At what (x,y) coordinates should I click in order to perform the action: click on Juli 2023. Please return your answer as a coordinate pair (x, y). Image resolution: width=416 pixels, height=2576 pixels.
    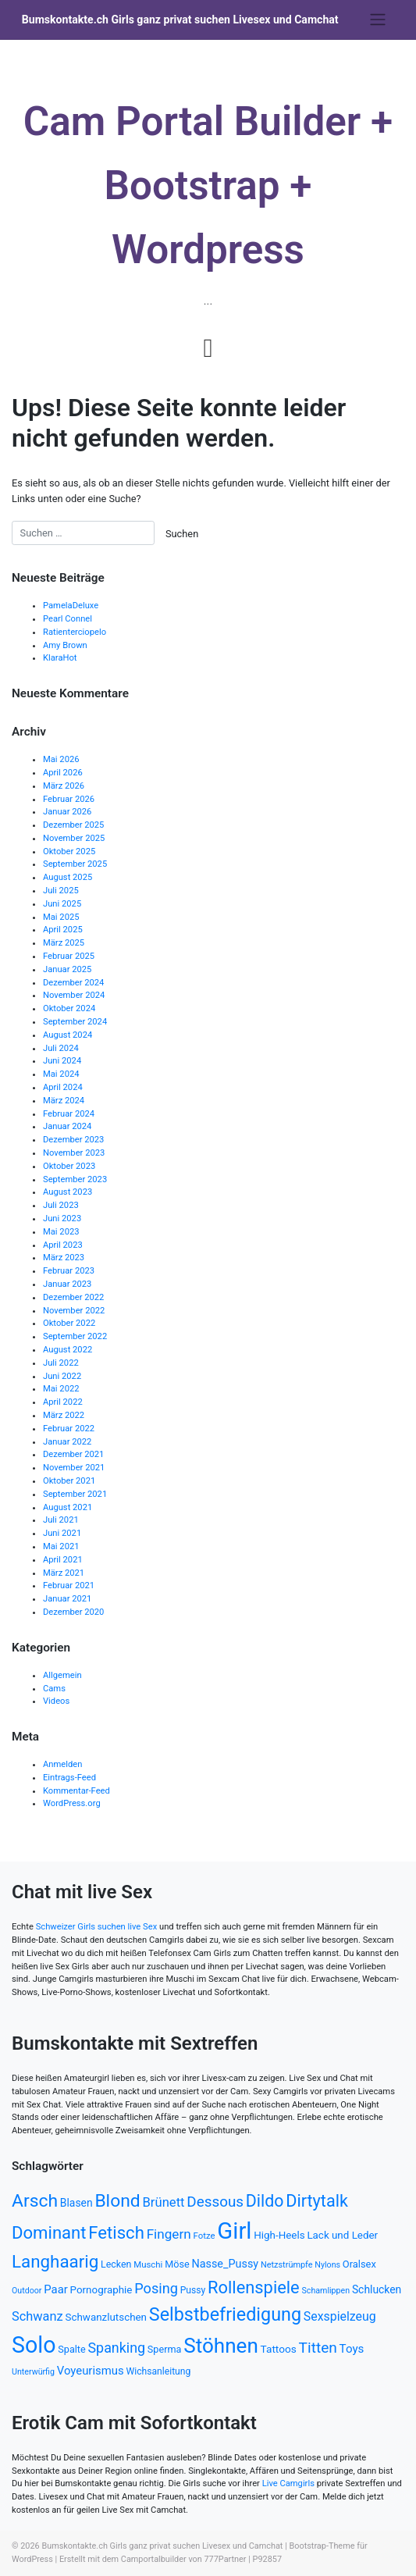
    Looking at the image, I should click on (61, 1205).